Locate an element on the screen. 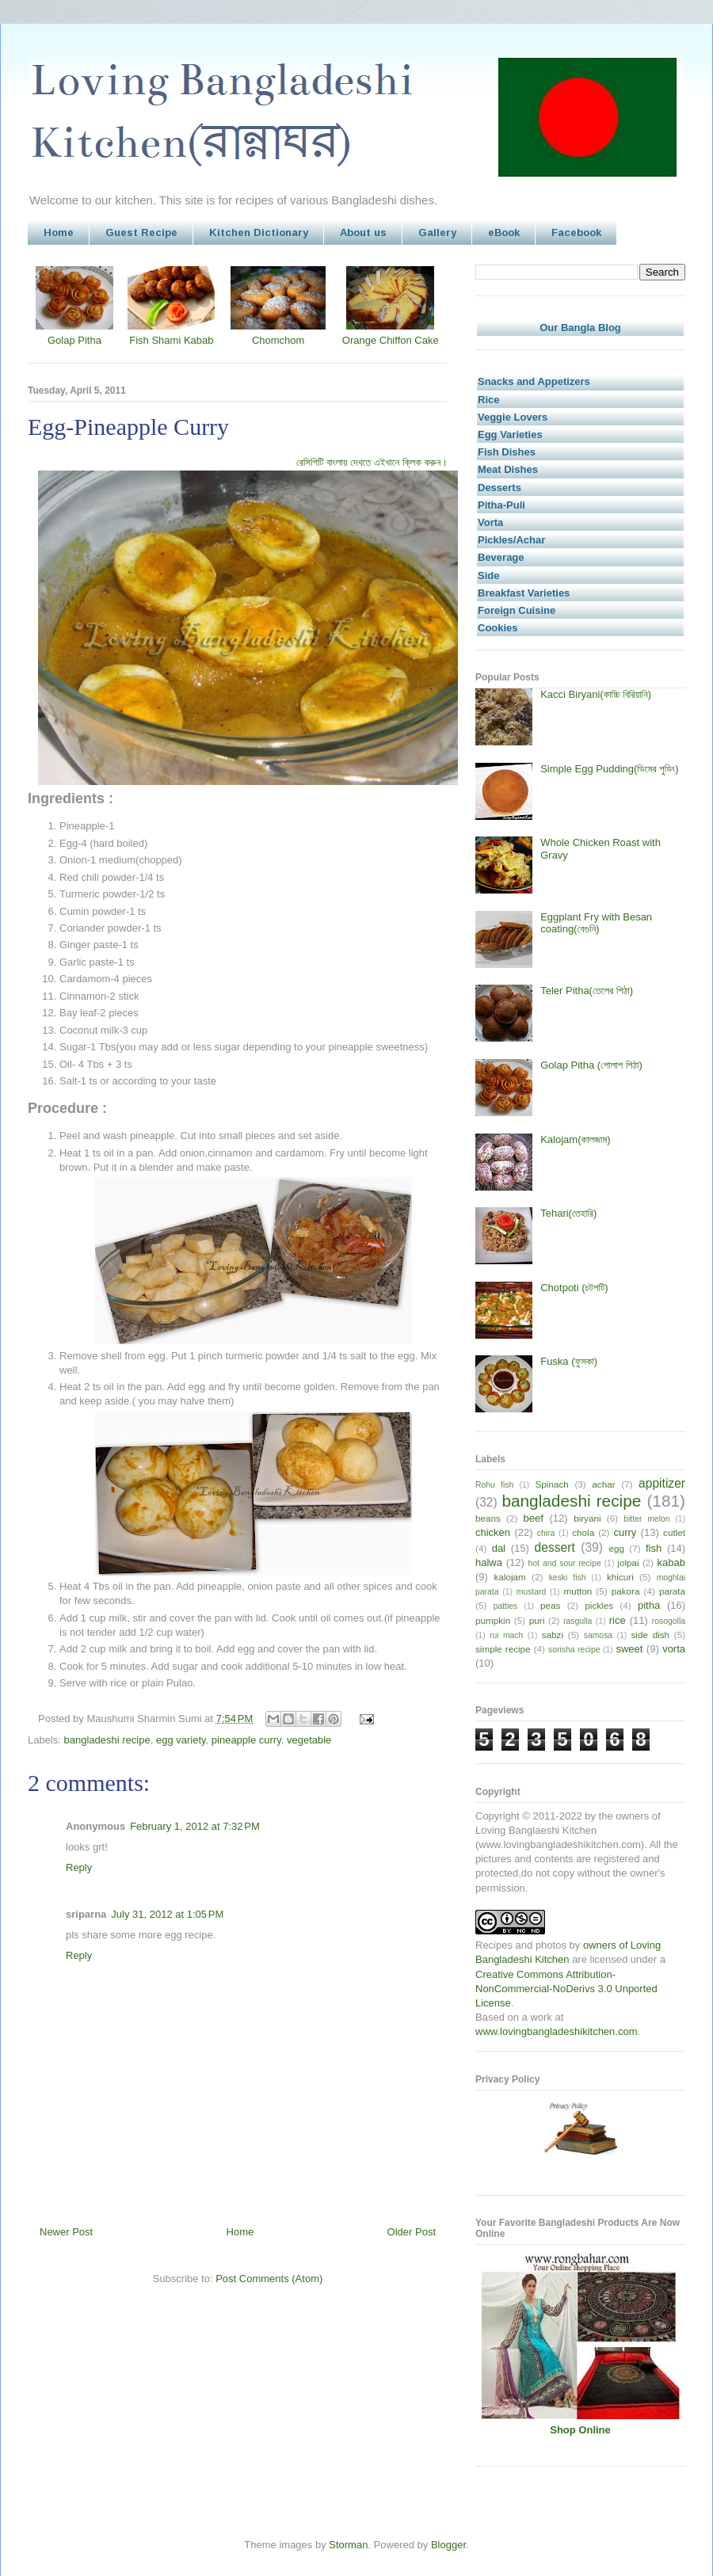  samosa is located at coordinates (598, 1635).